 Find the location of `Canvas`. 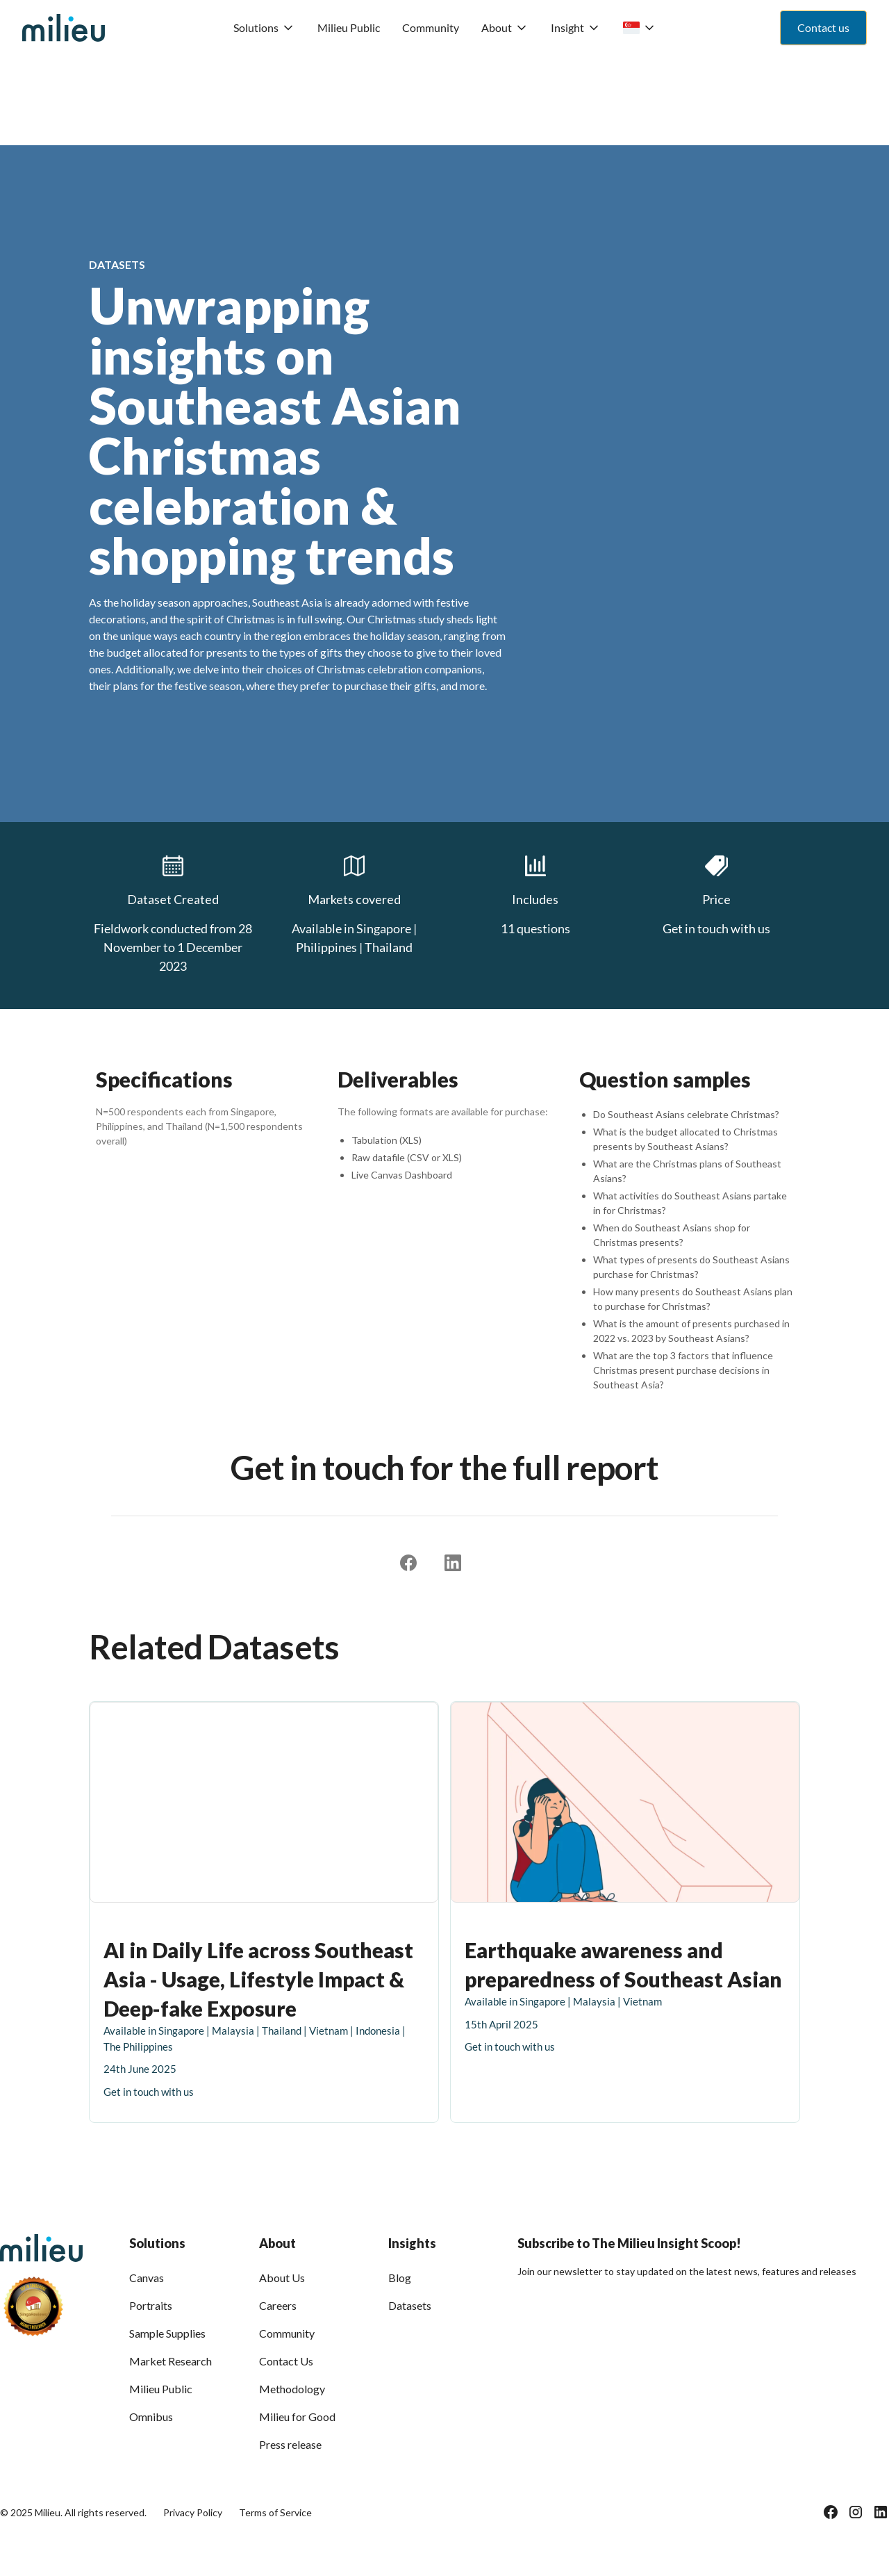

Canvas is located at coordinates (146, 2277).